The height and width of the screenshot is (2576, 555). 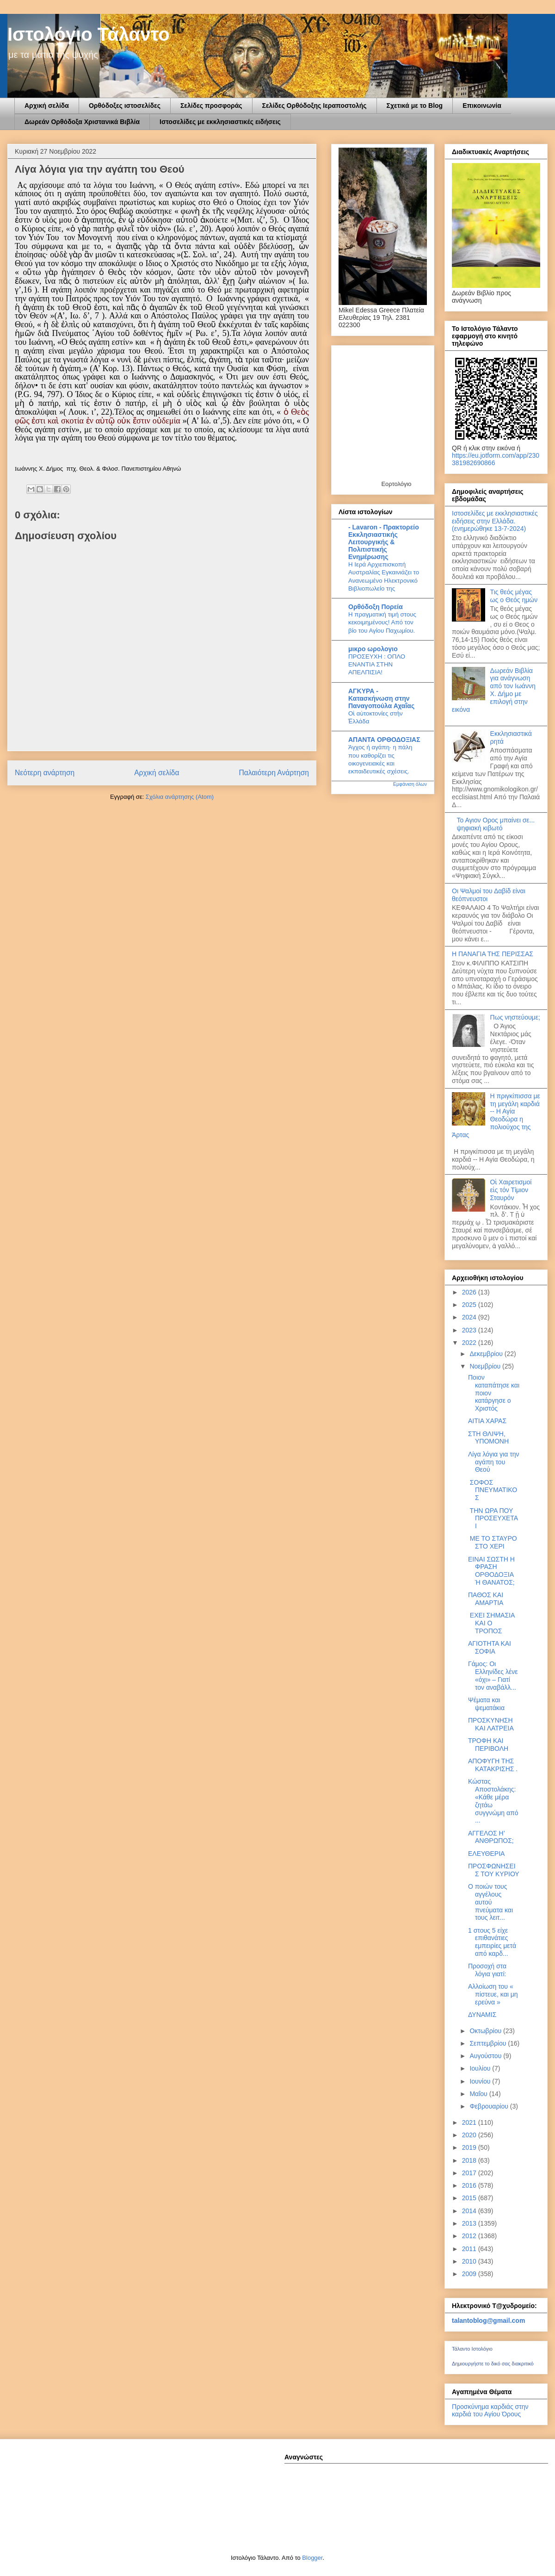 I want to click on Μαΐου, so click(x=479, y=2093).